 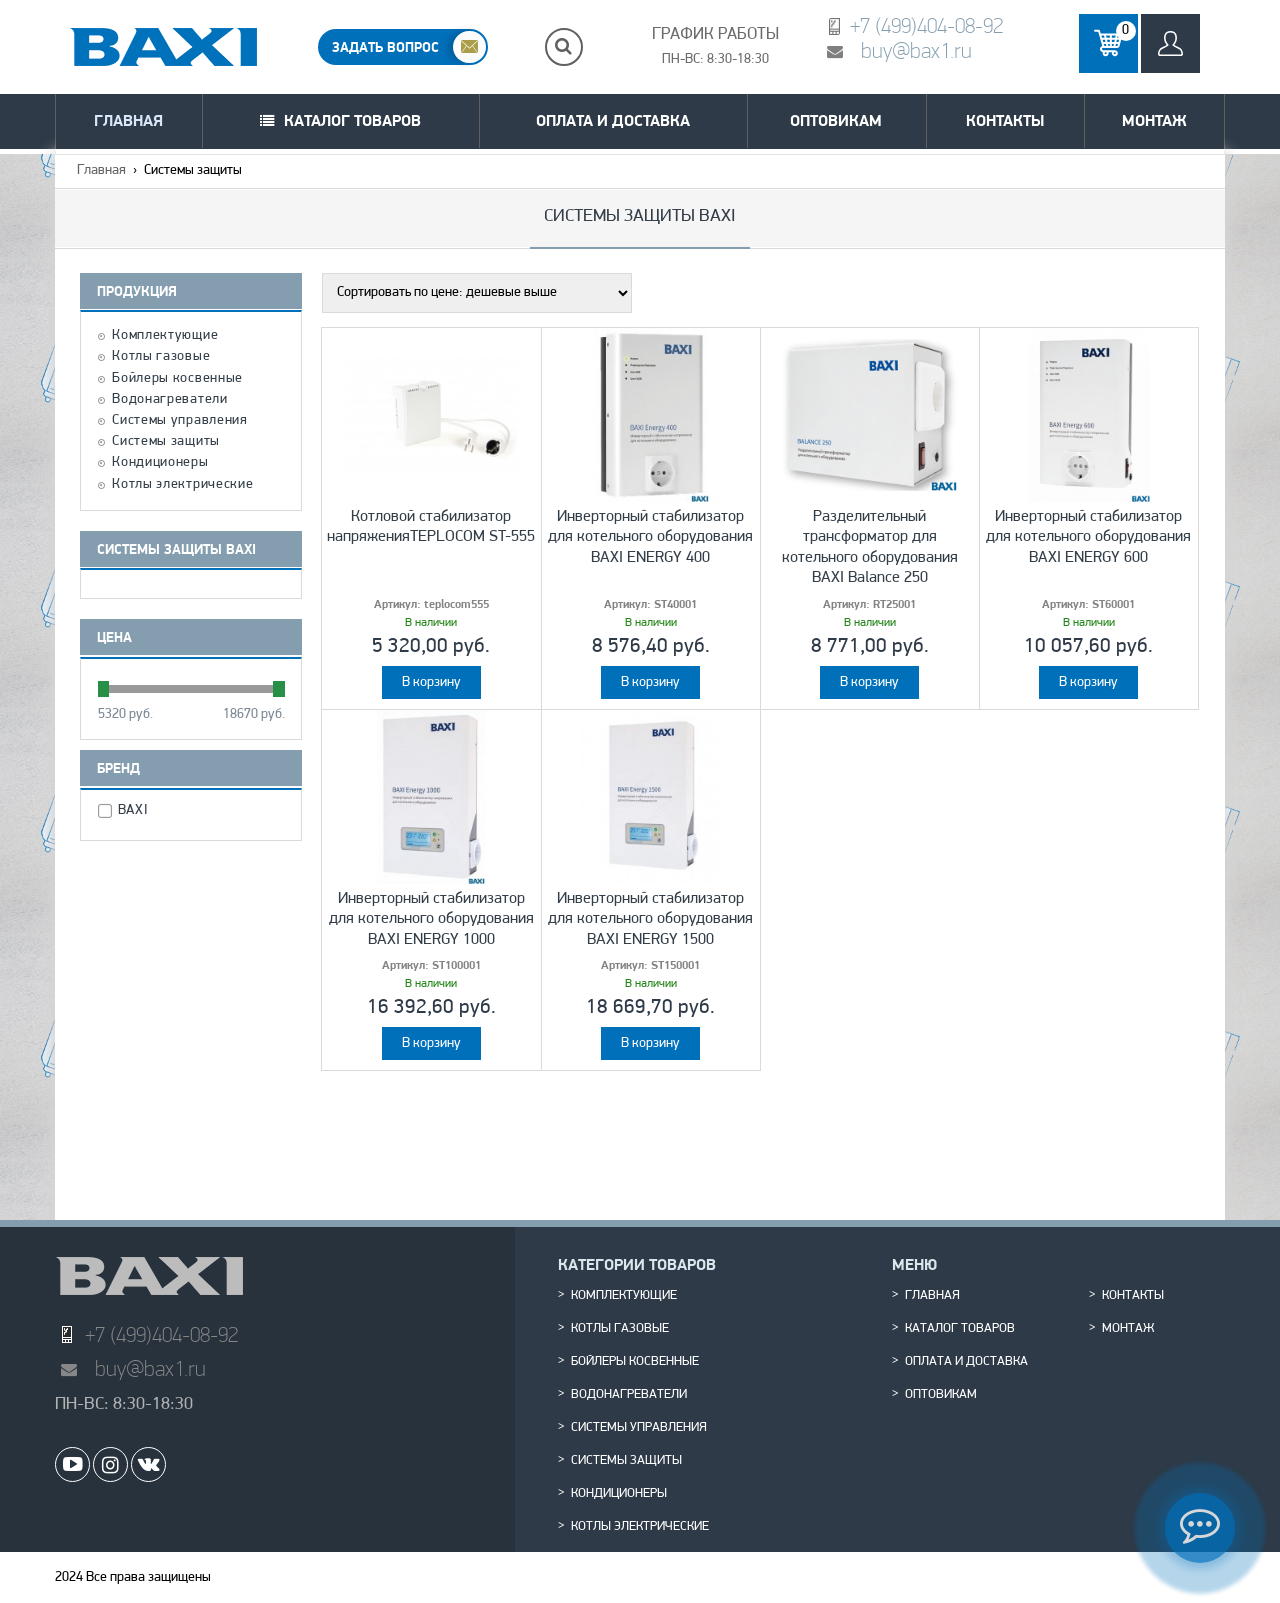 I want to click on +7 (499)404-08-92, so click(x=926, y=25).